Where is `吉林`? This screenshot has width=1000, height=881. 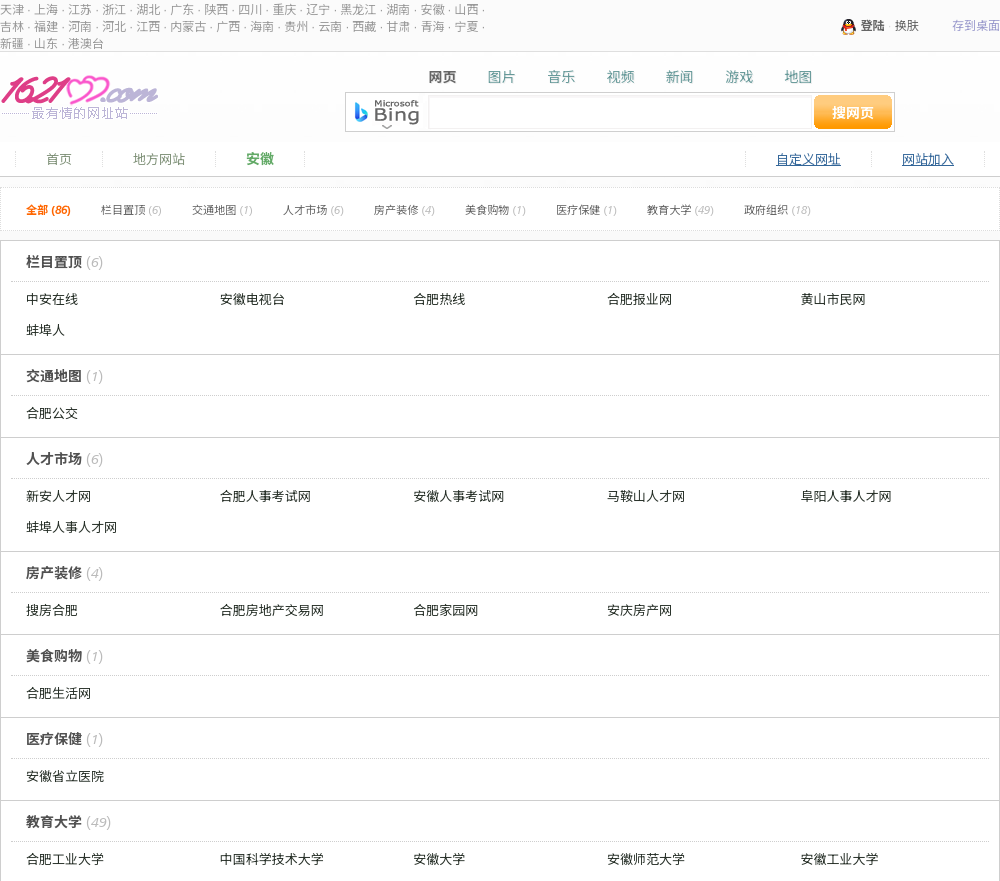
吉林 is located at coordinates (12, 26).